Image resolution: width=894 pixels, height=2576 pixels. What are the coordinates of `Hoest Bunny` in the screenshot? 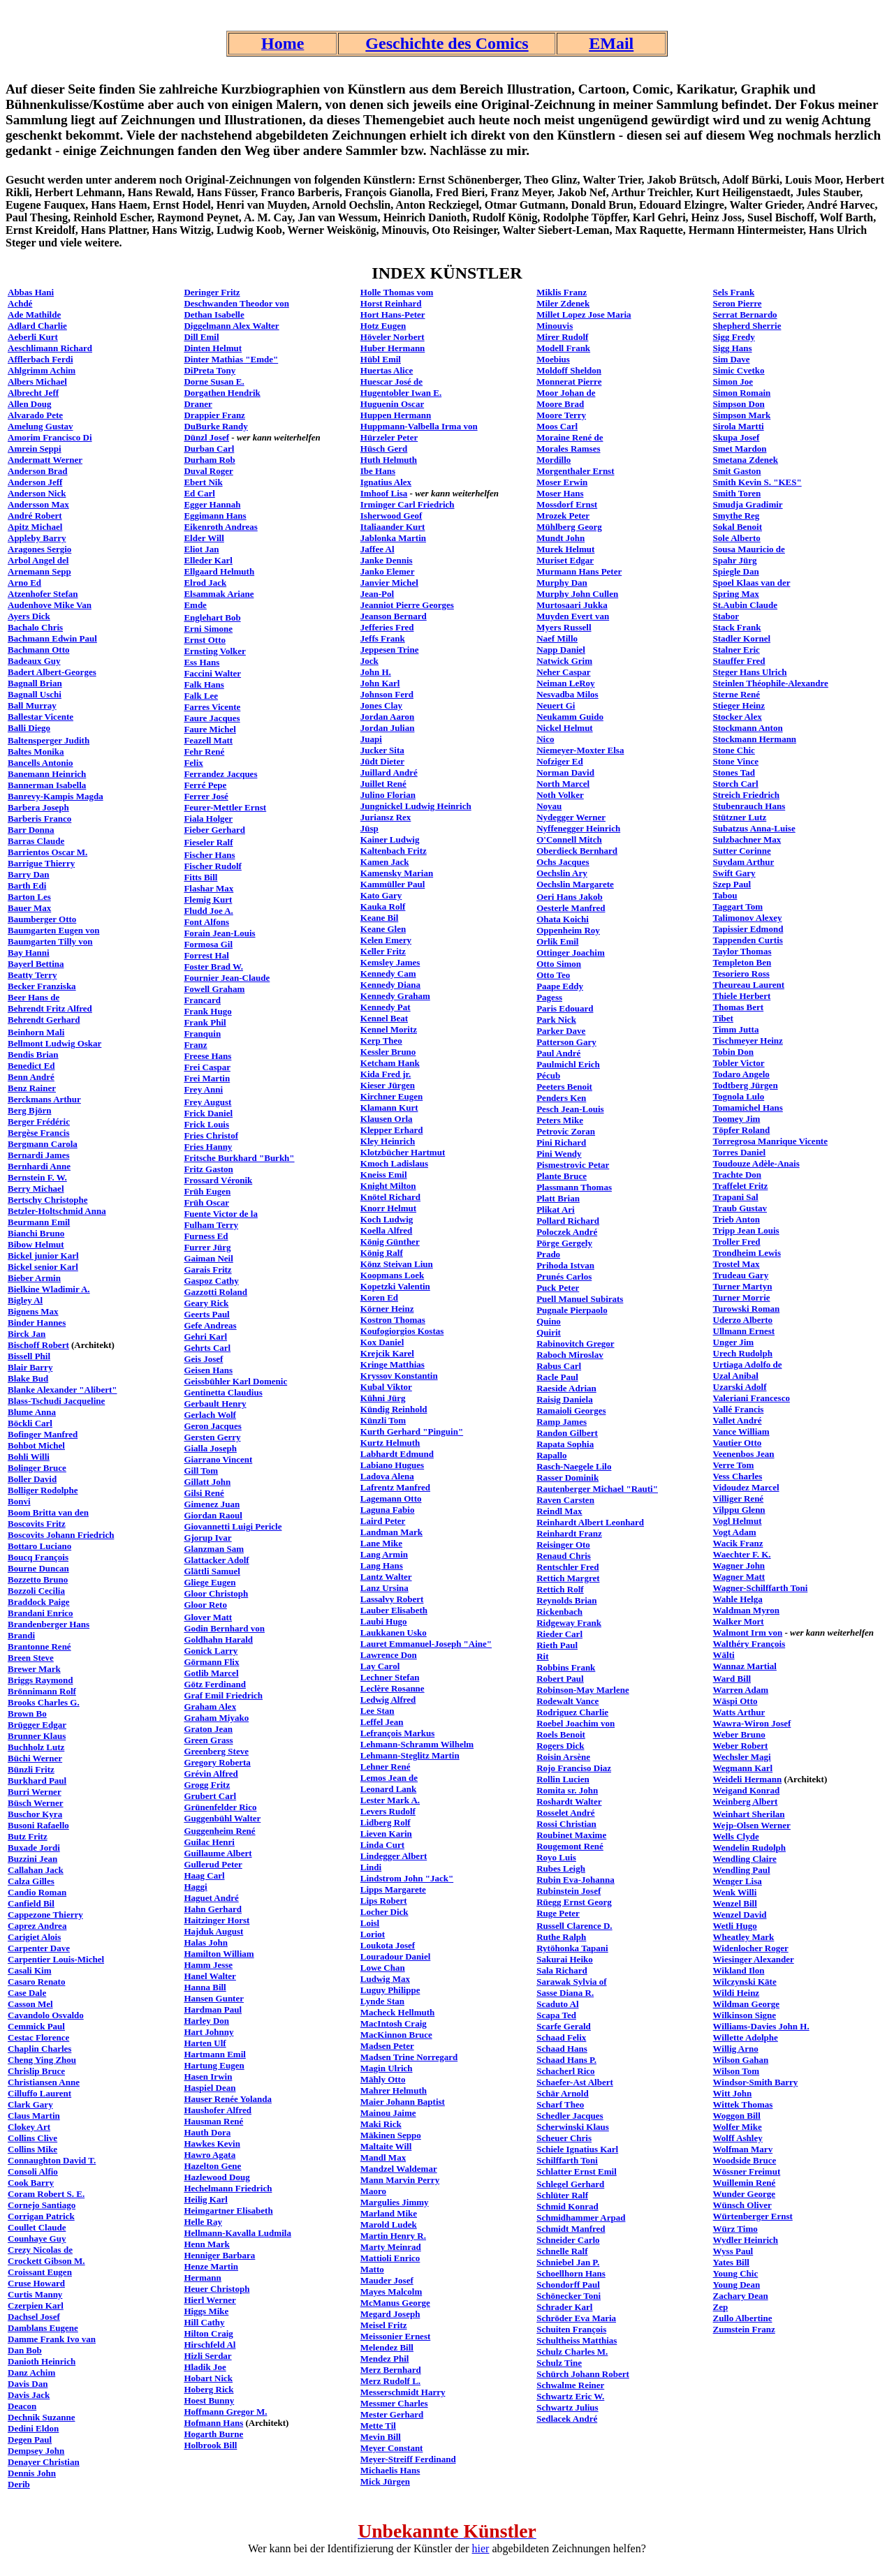 It's located at (209, 2400).